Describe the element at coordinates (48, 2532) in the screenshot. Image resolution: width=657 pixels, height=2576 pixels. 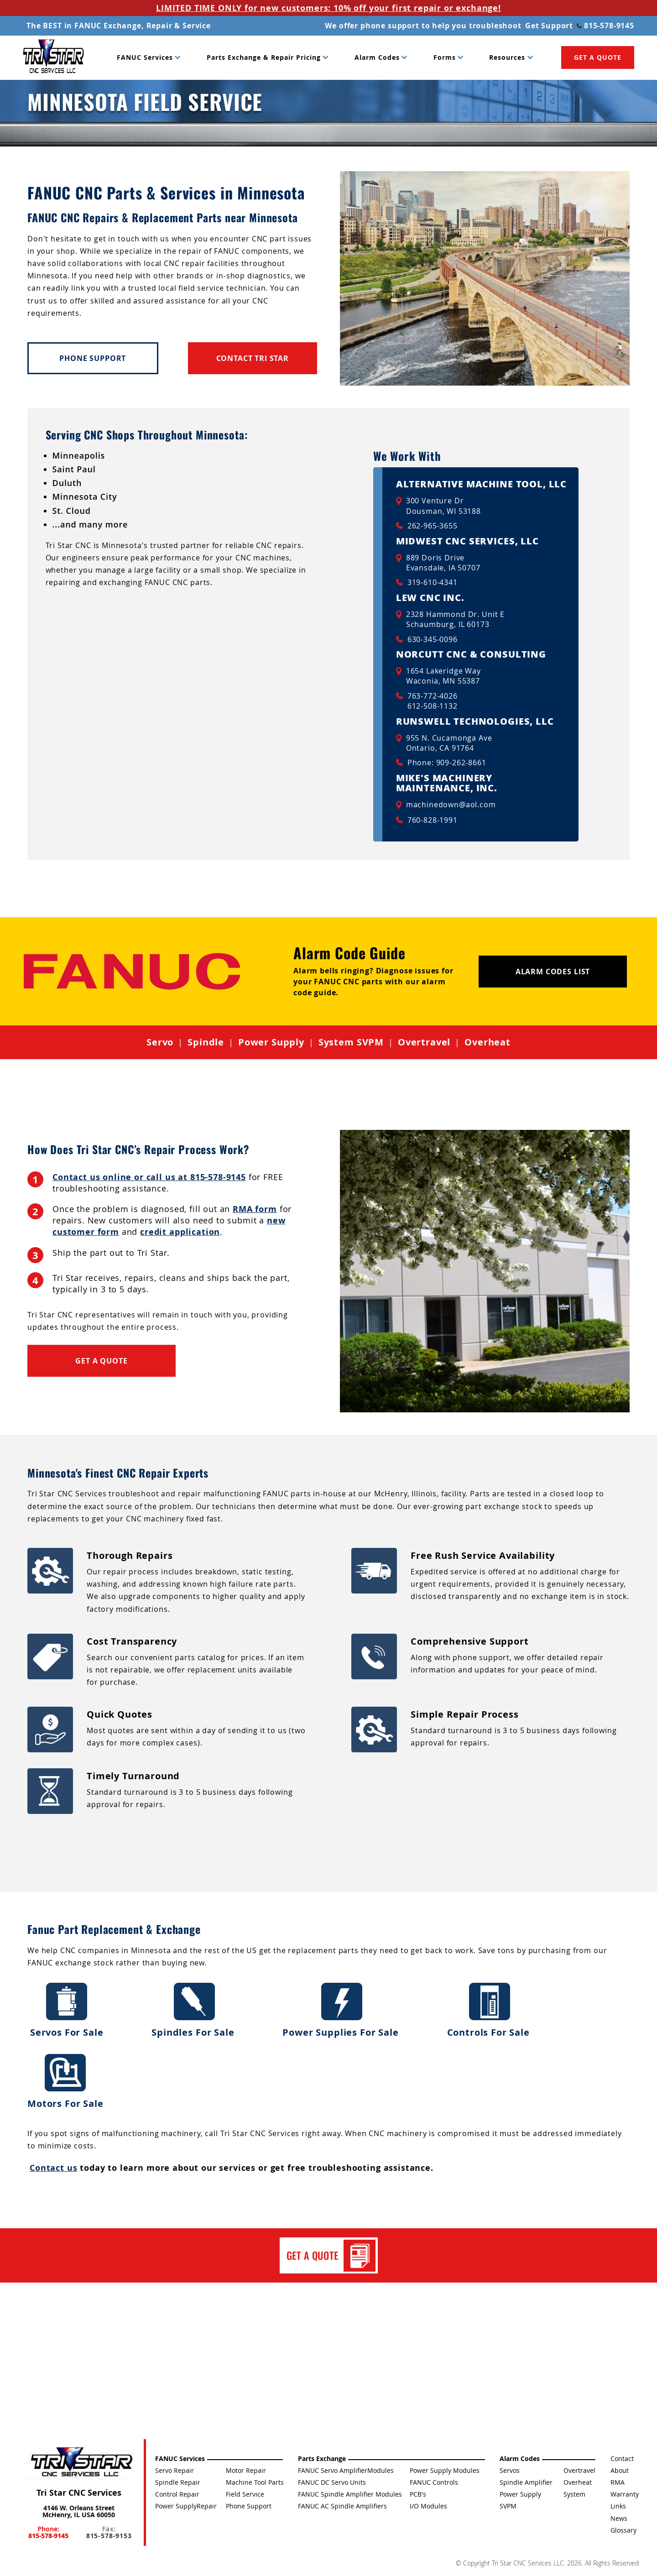
I see `Phone:` at that location.